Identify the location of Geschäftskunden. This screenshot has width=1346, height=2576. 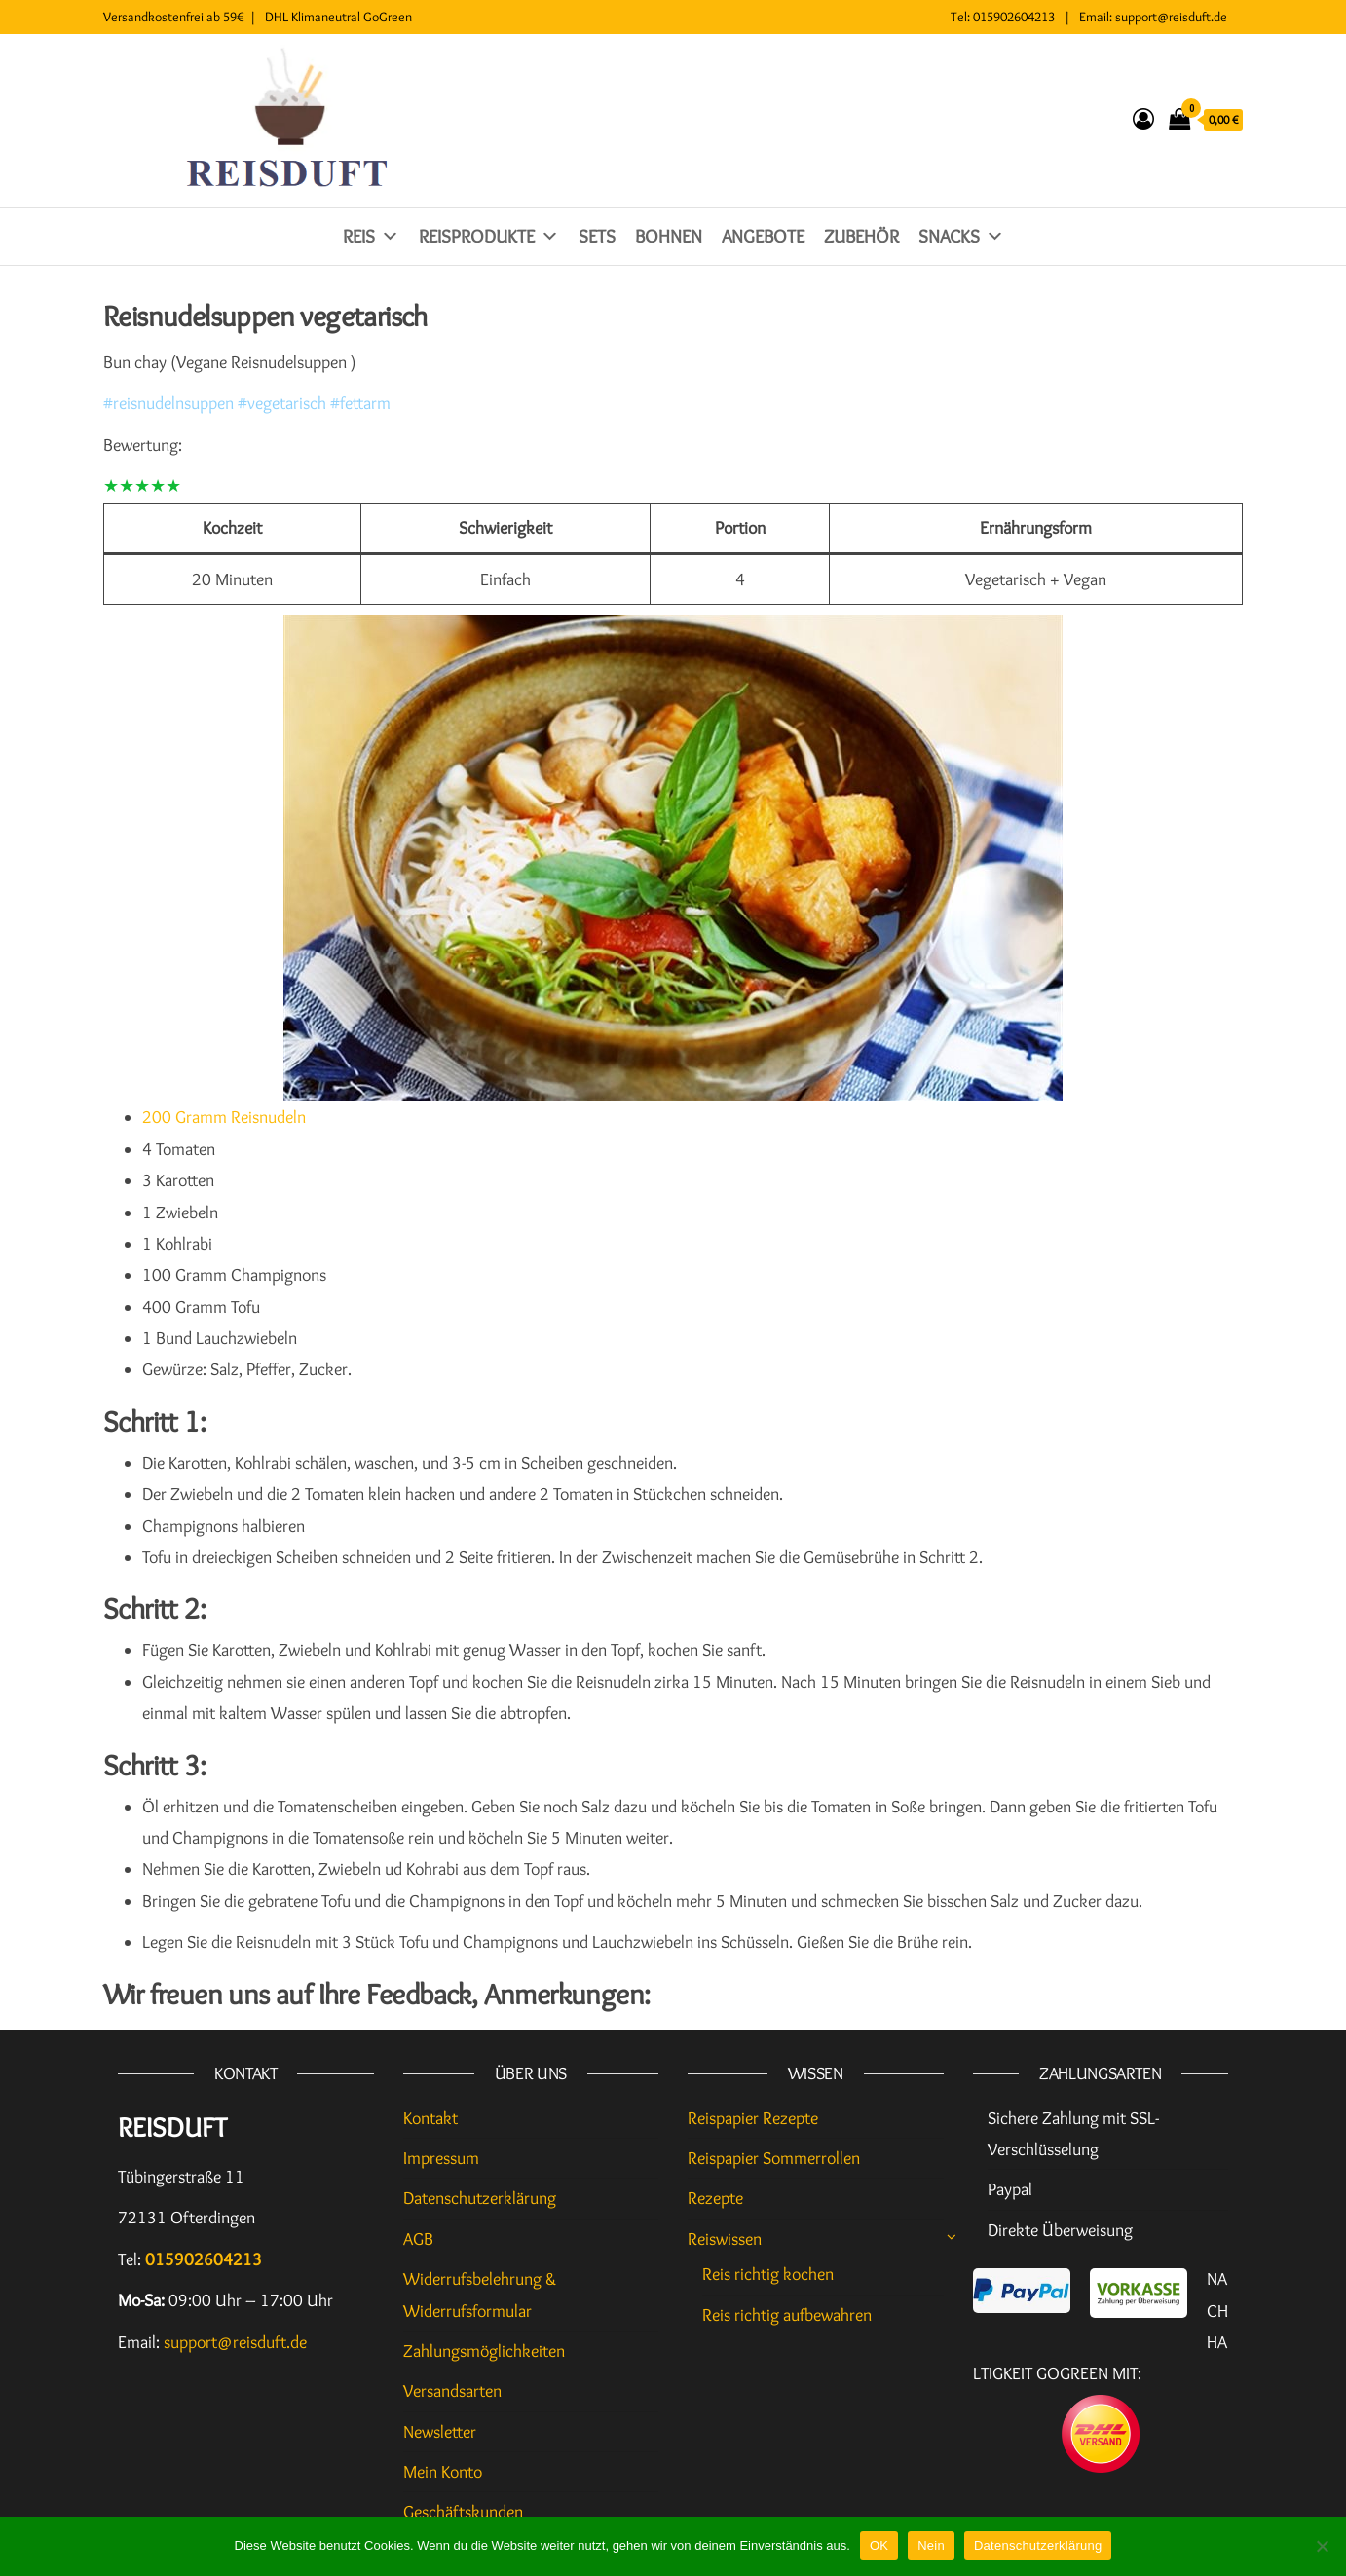
(463, 2511).